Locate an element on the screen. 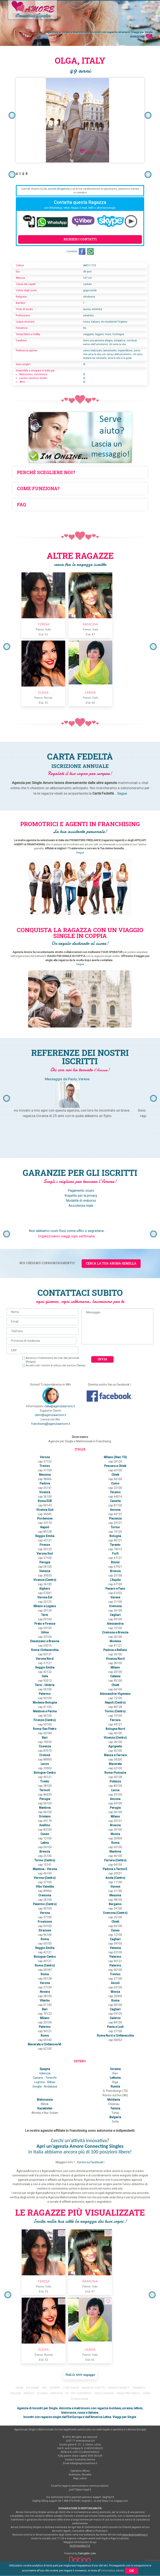 The height and width of the screenshot is (2576, 160). RICHIEDI I CONTATTI is located at coordinates (79, 239).